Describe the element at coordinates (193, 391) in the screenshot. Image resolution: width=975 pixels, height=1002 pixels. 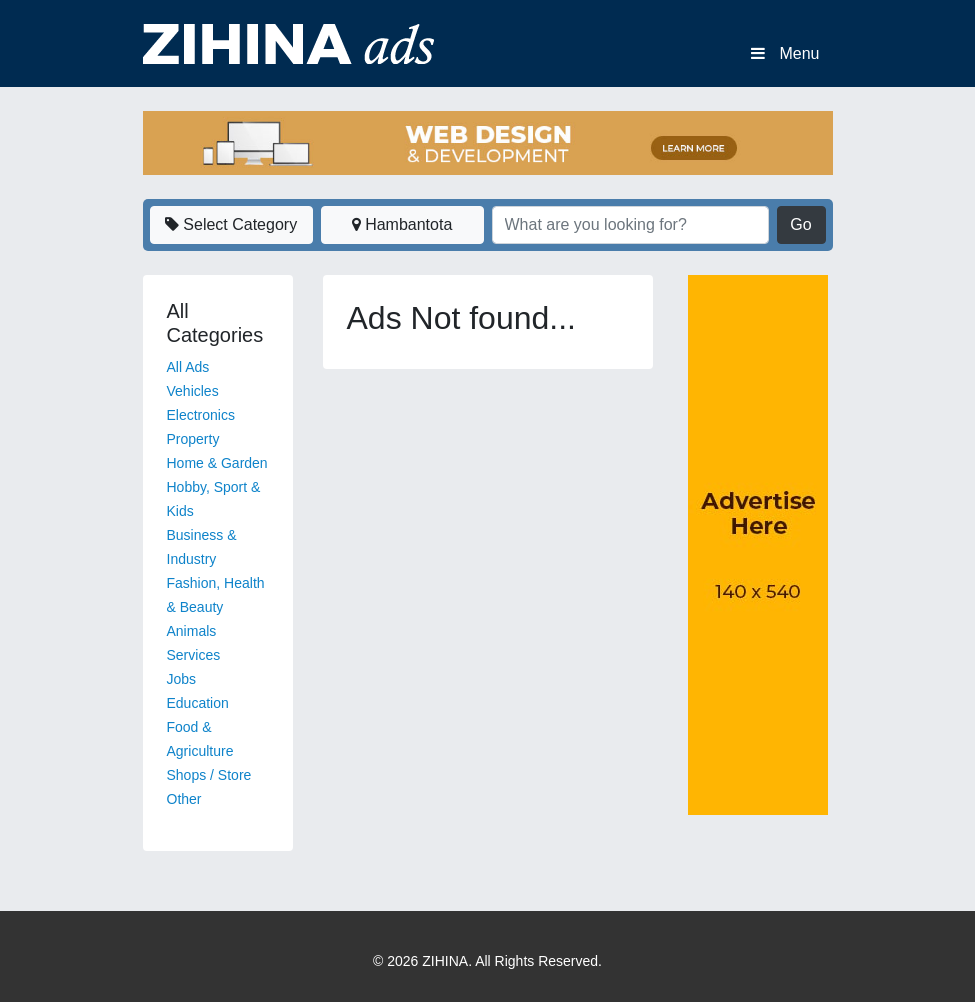
I see `Vehicles` at that location.